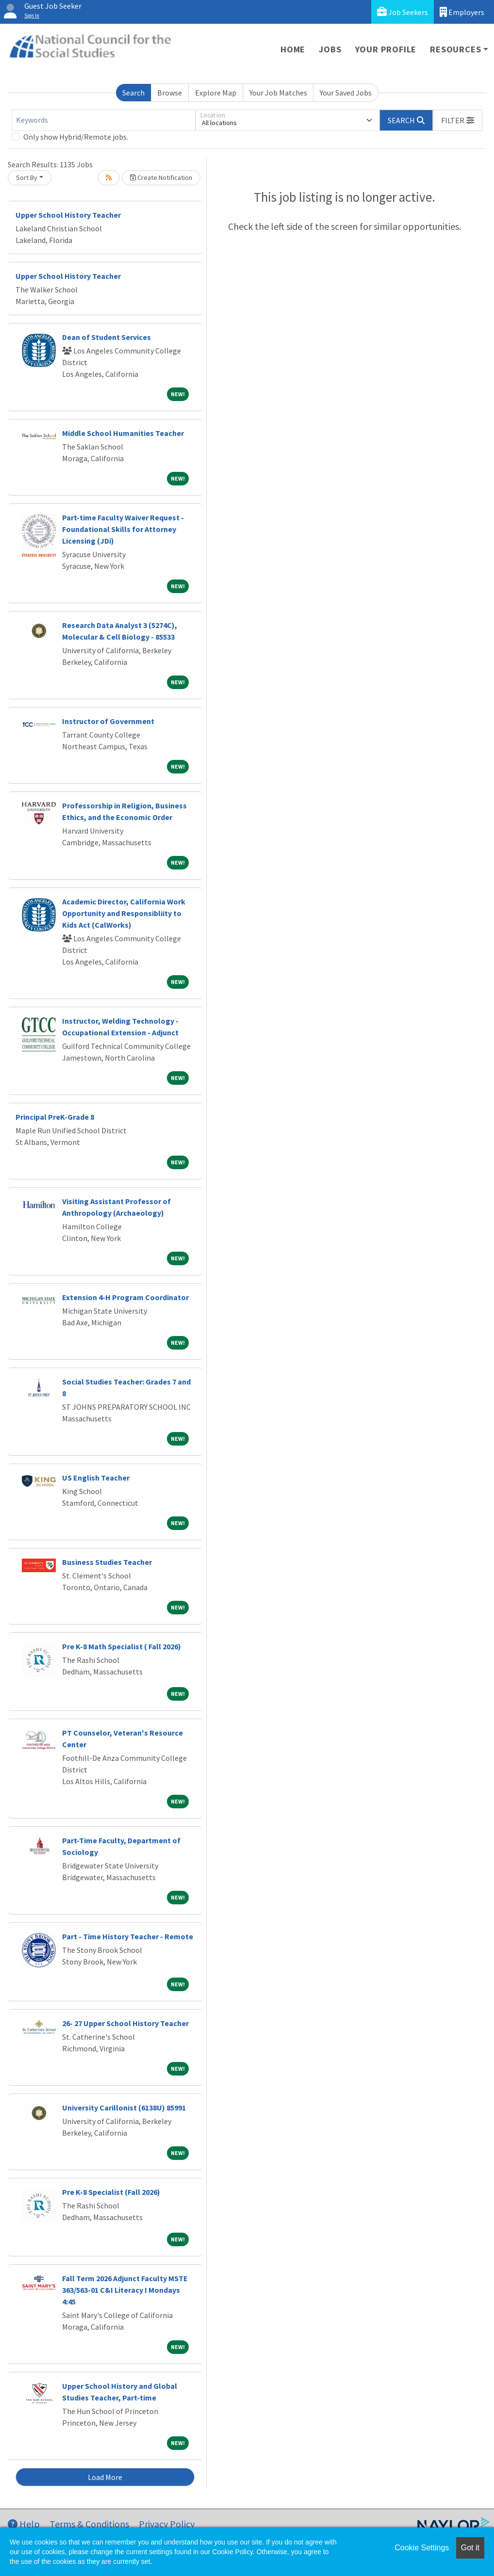 The image size is (494, 2576). I want to click on Extension 4-H Program Coordinator, so click(125, 1297).